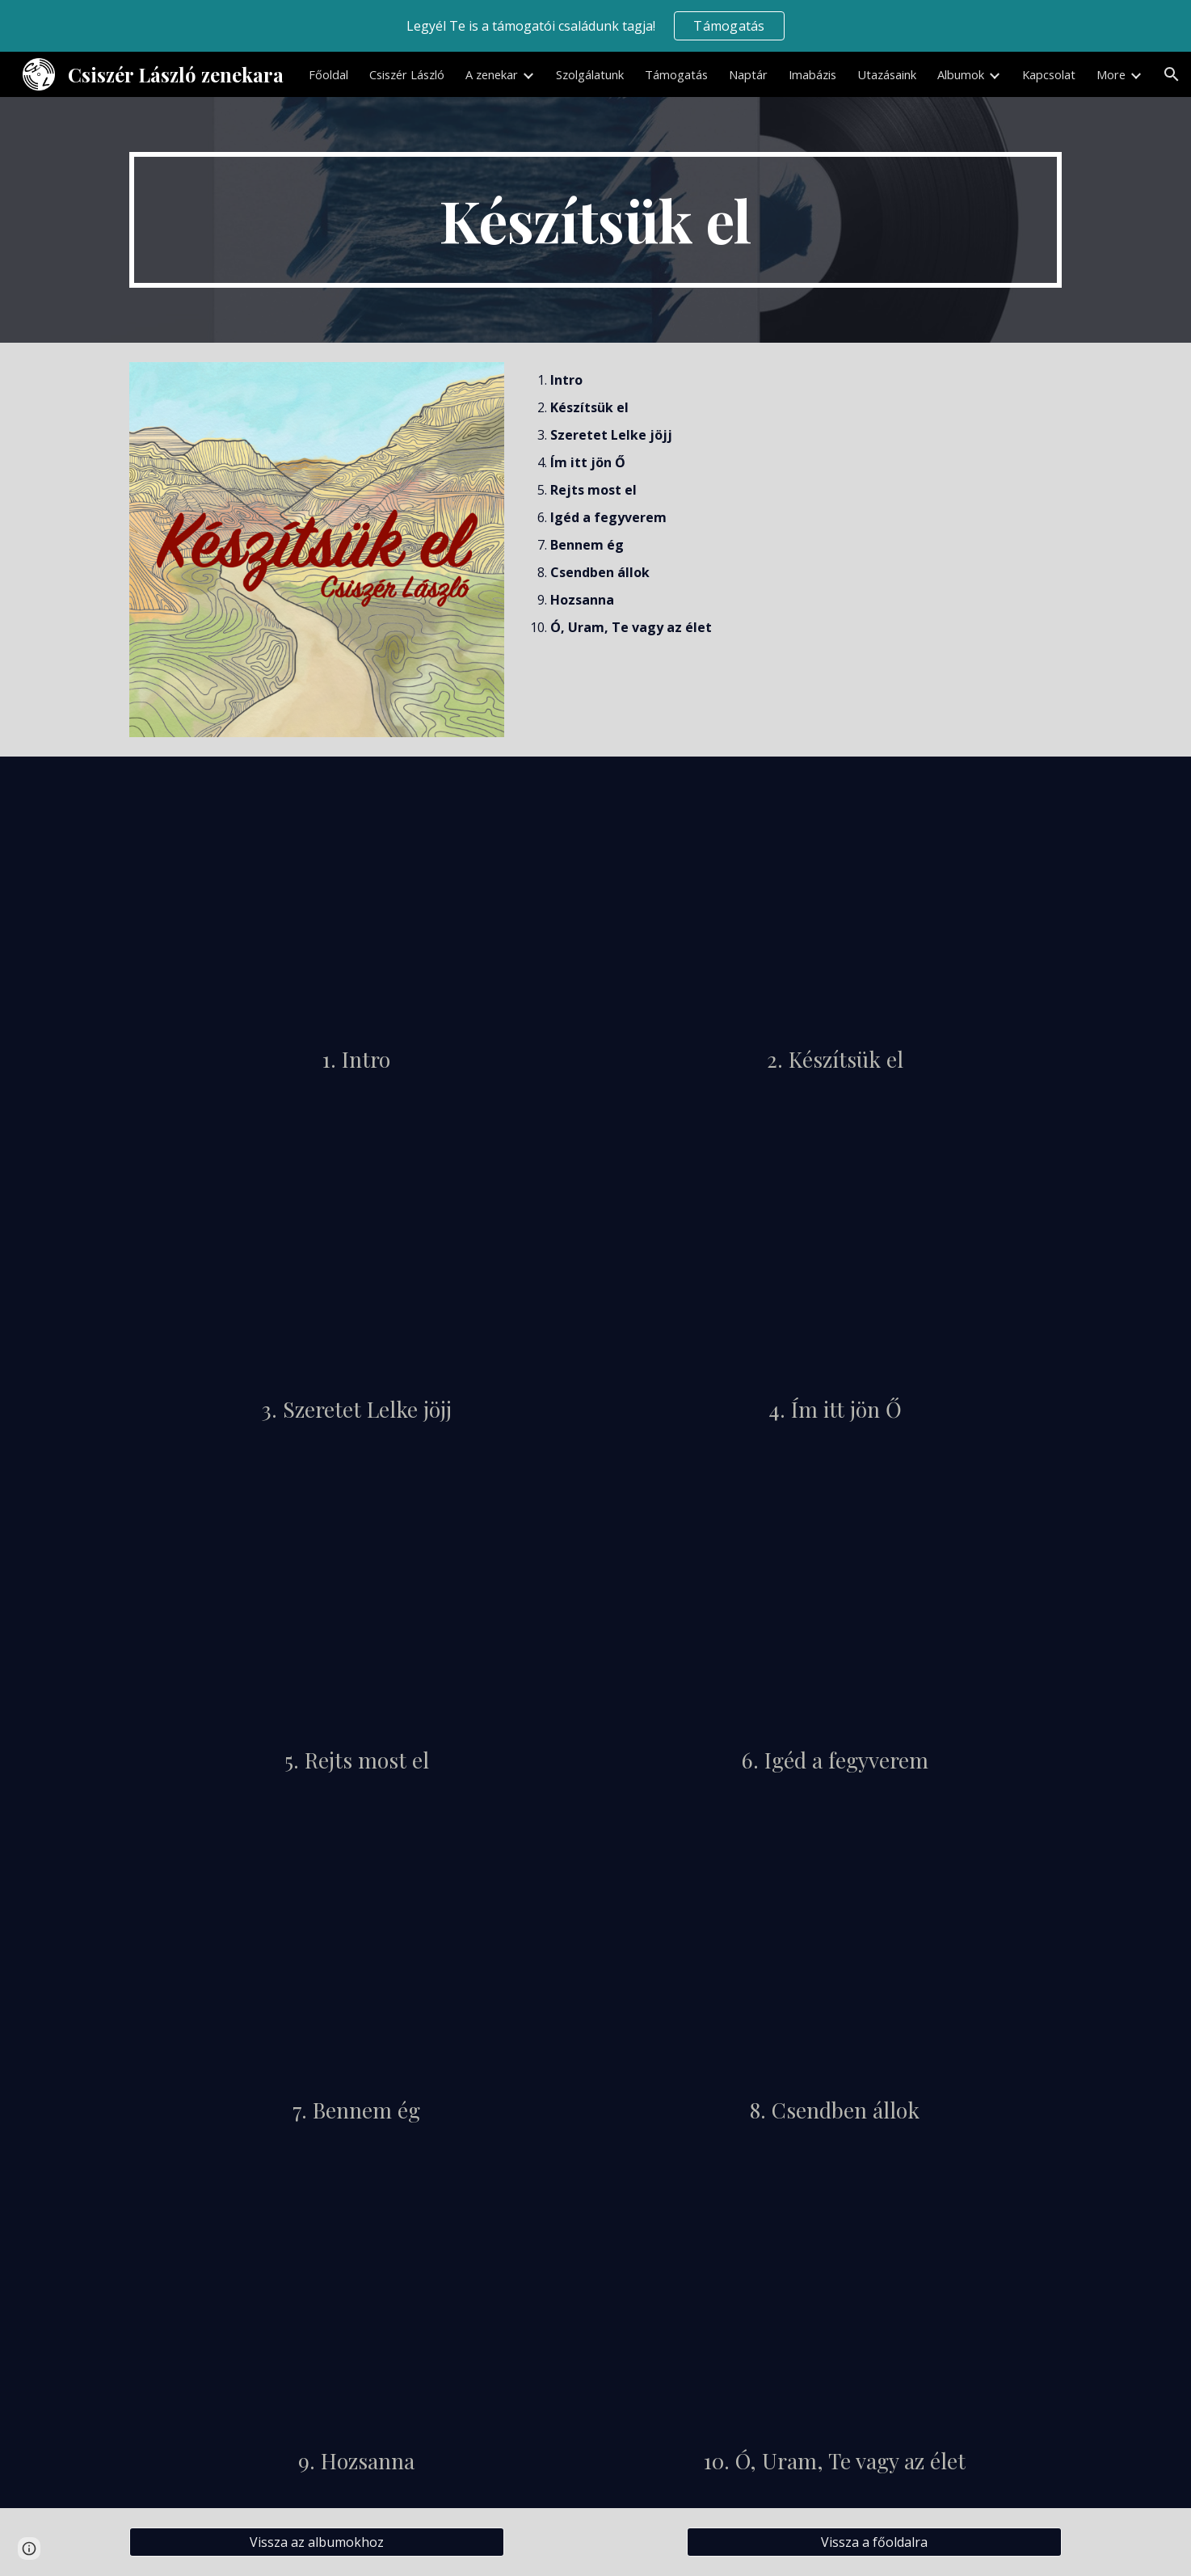  Describe the element at coordinates (406, 74) in the screenshot. I see `Csiszér László [link]` at that location.